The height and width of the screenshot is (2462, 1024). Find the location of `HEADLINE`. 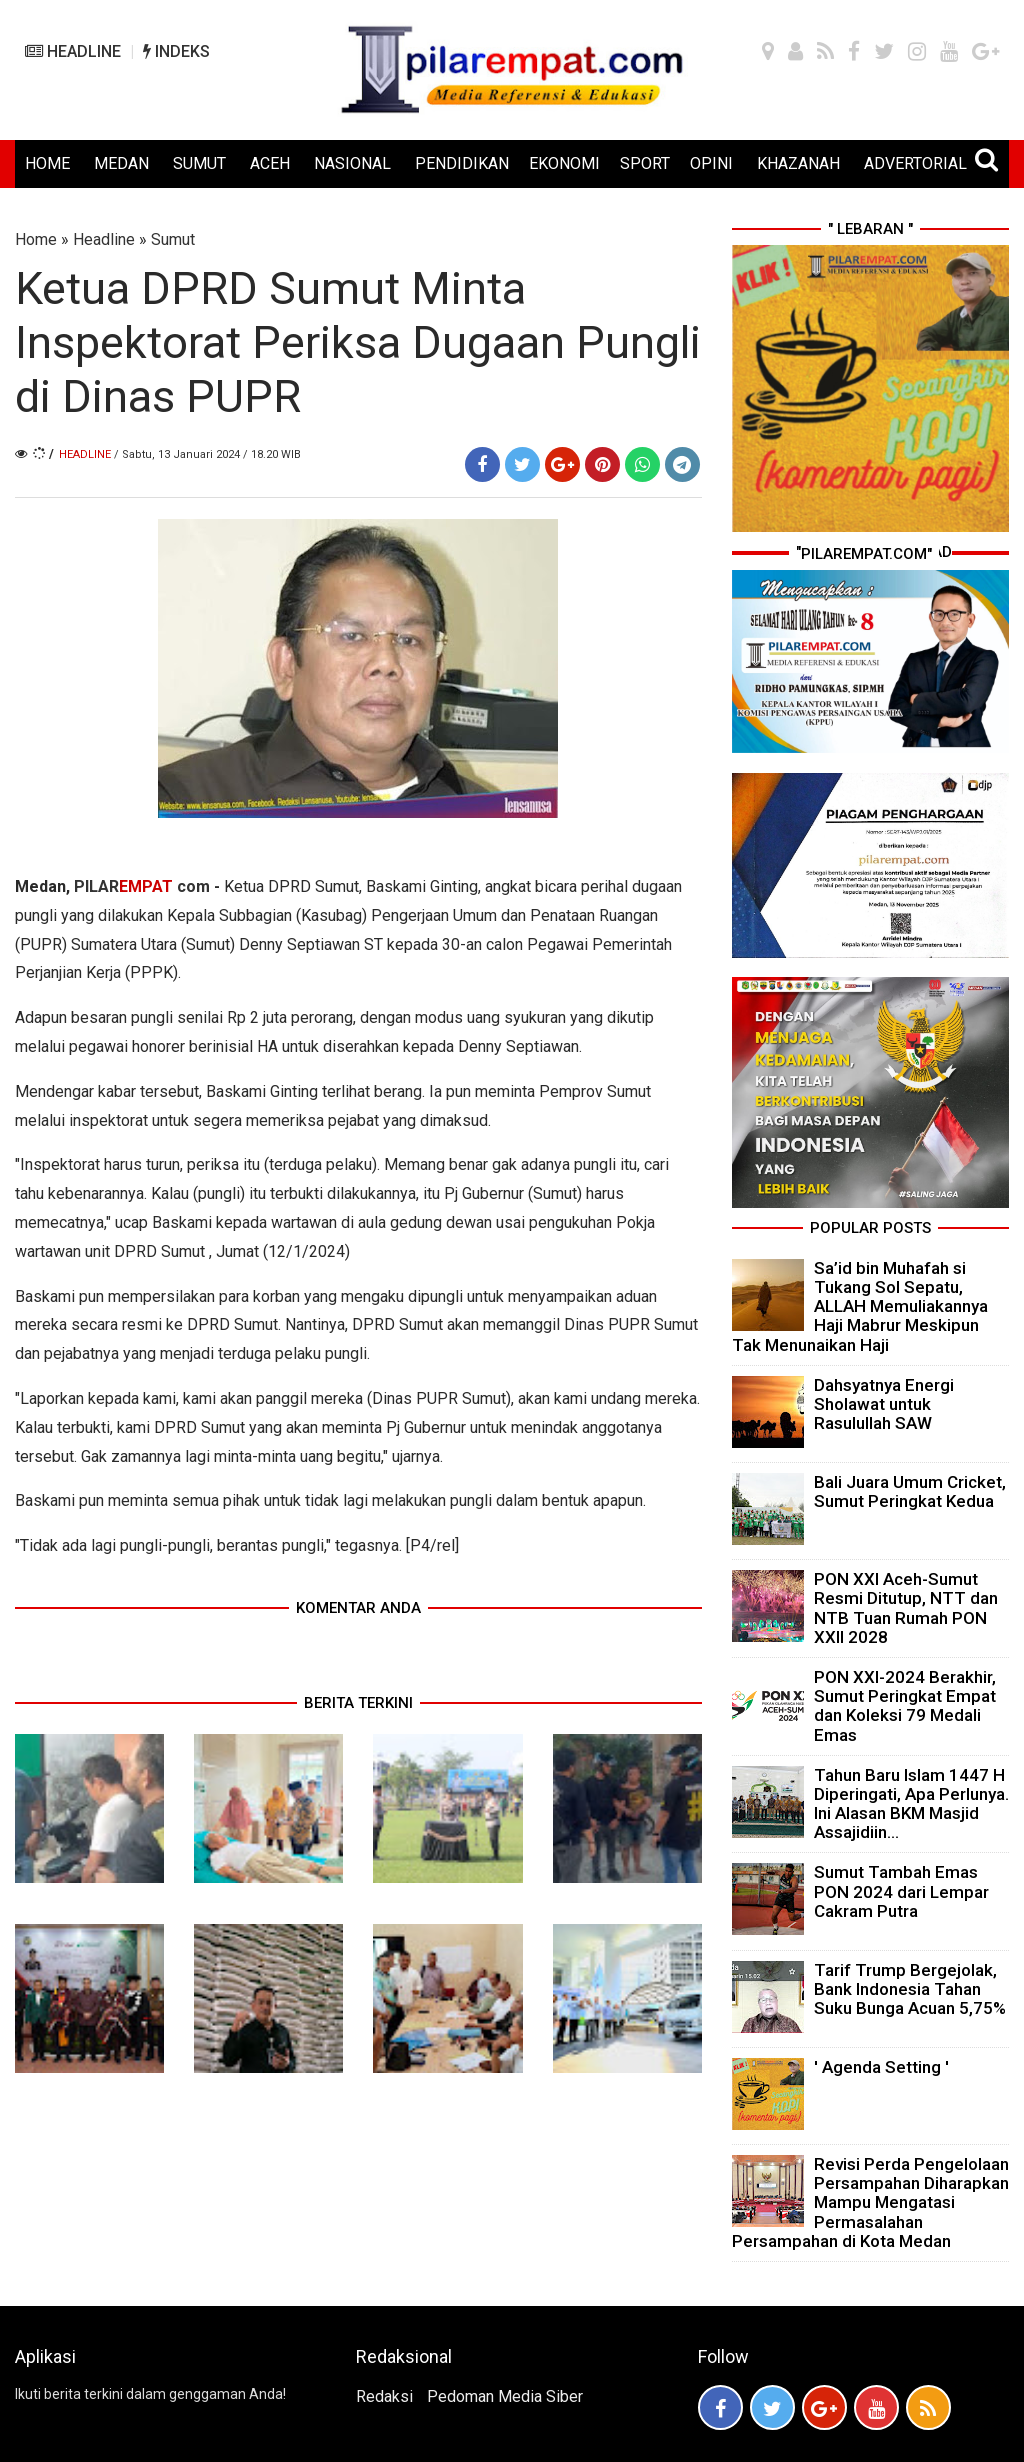

HEADLINE is located at coordinates (73, 51).